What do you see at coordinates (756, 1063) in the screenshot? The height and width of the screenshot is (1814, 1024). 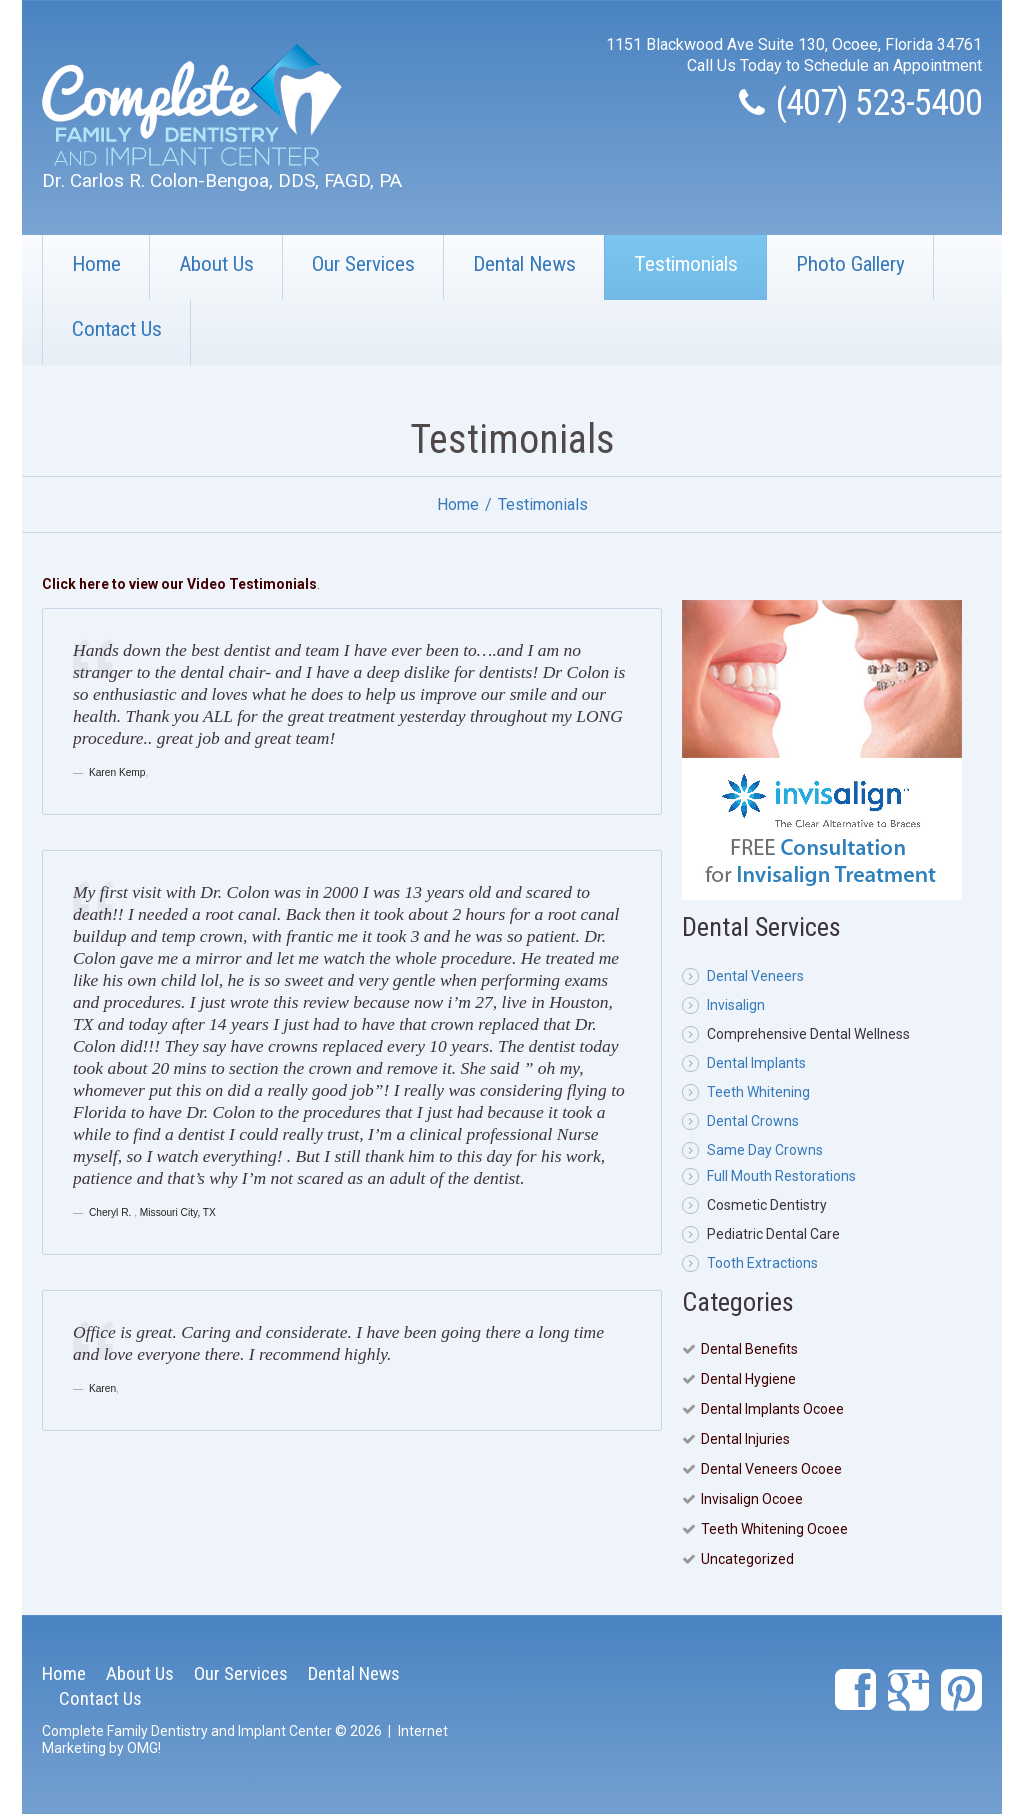 I see `Dental Implants` at bounding box center [756, 1063].